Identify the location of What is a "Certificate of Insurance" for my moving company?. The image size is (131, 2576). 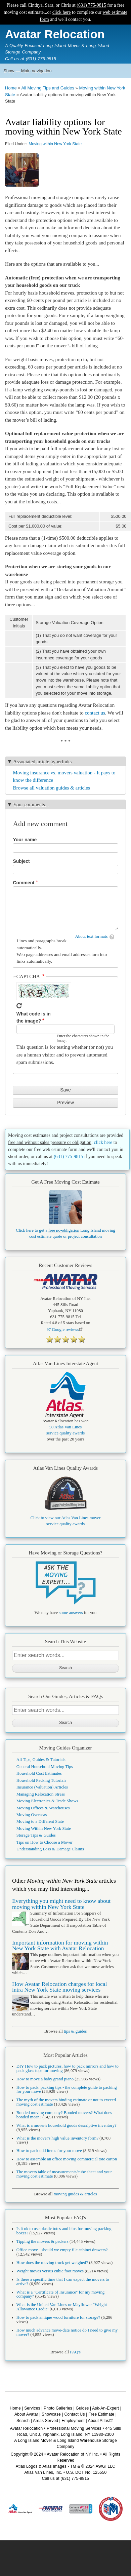
(60, 2294).